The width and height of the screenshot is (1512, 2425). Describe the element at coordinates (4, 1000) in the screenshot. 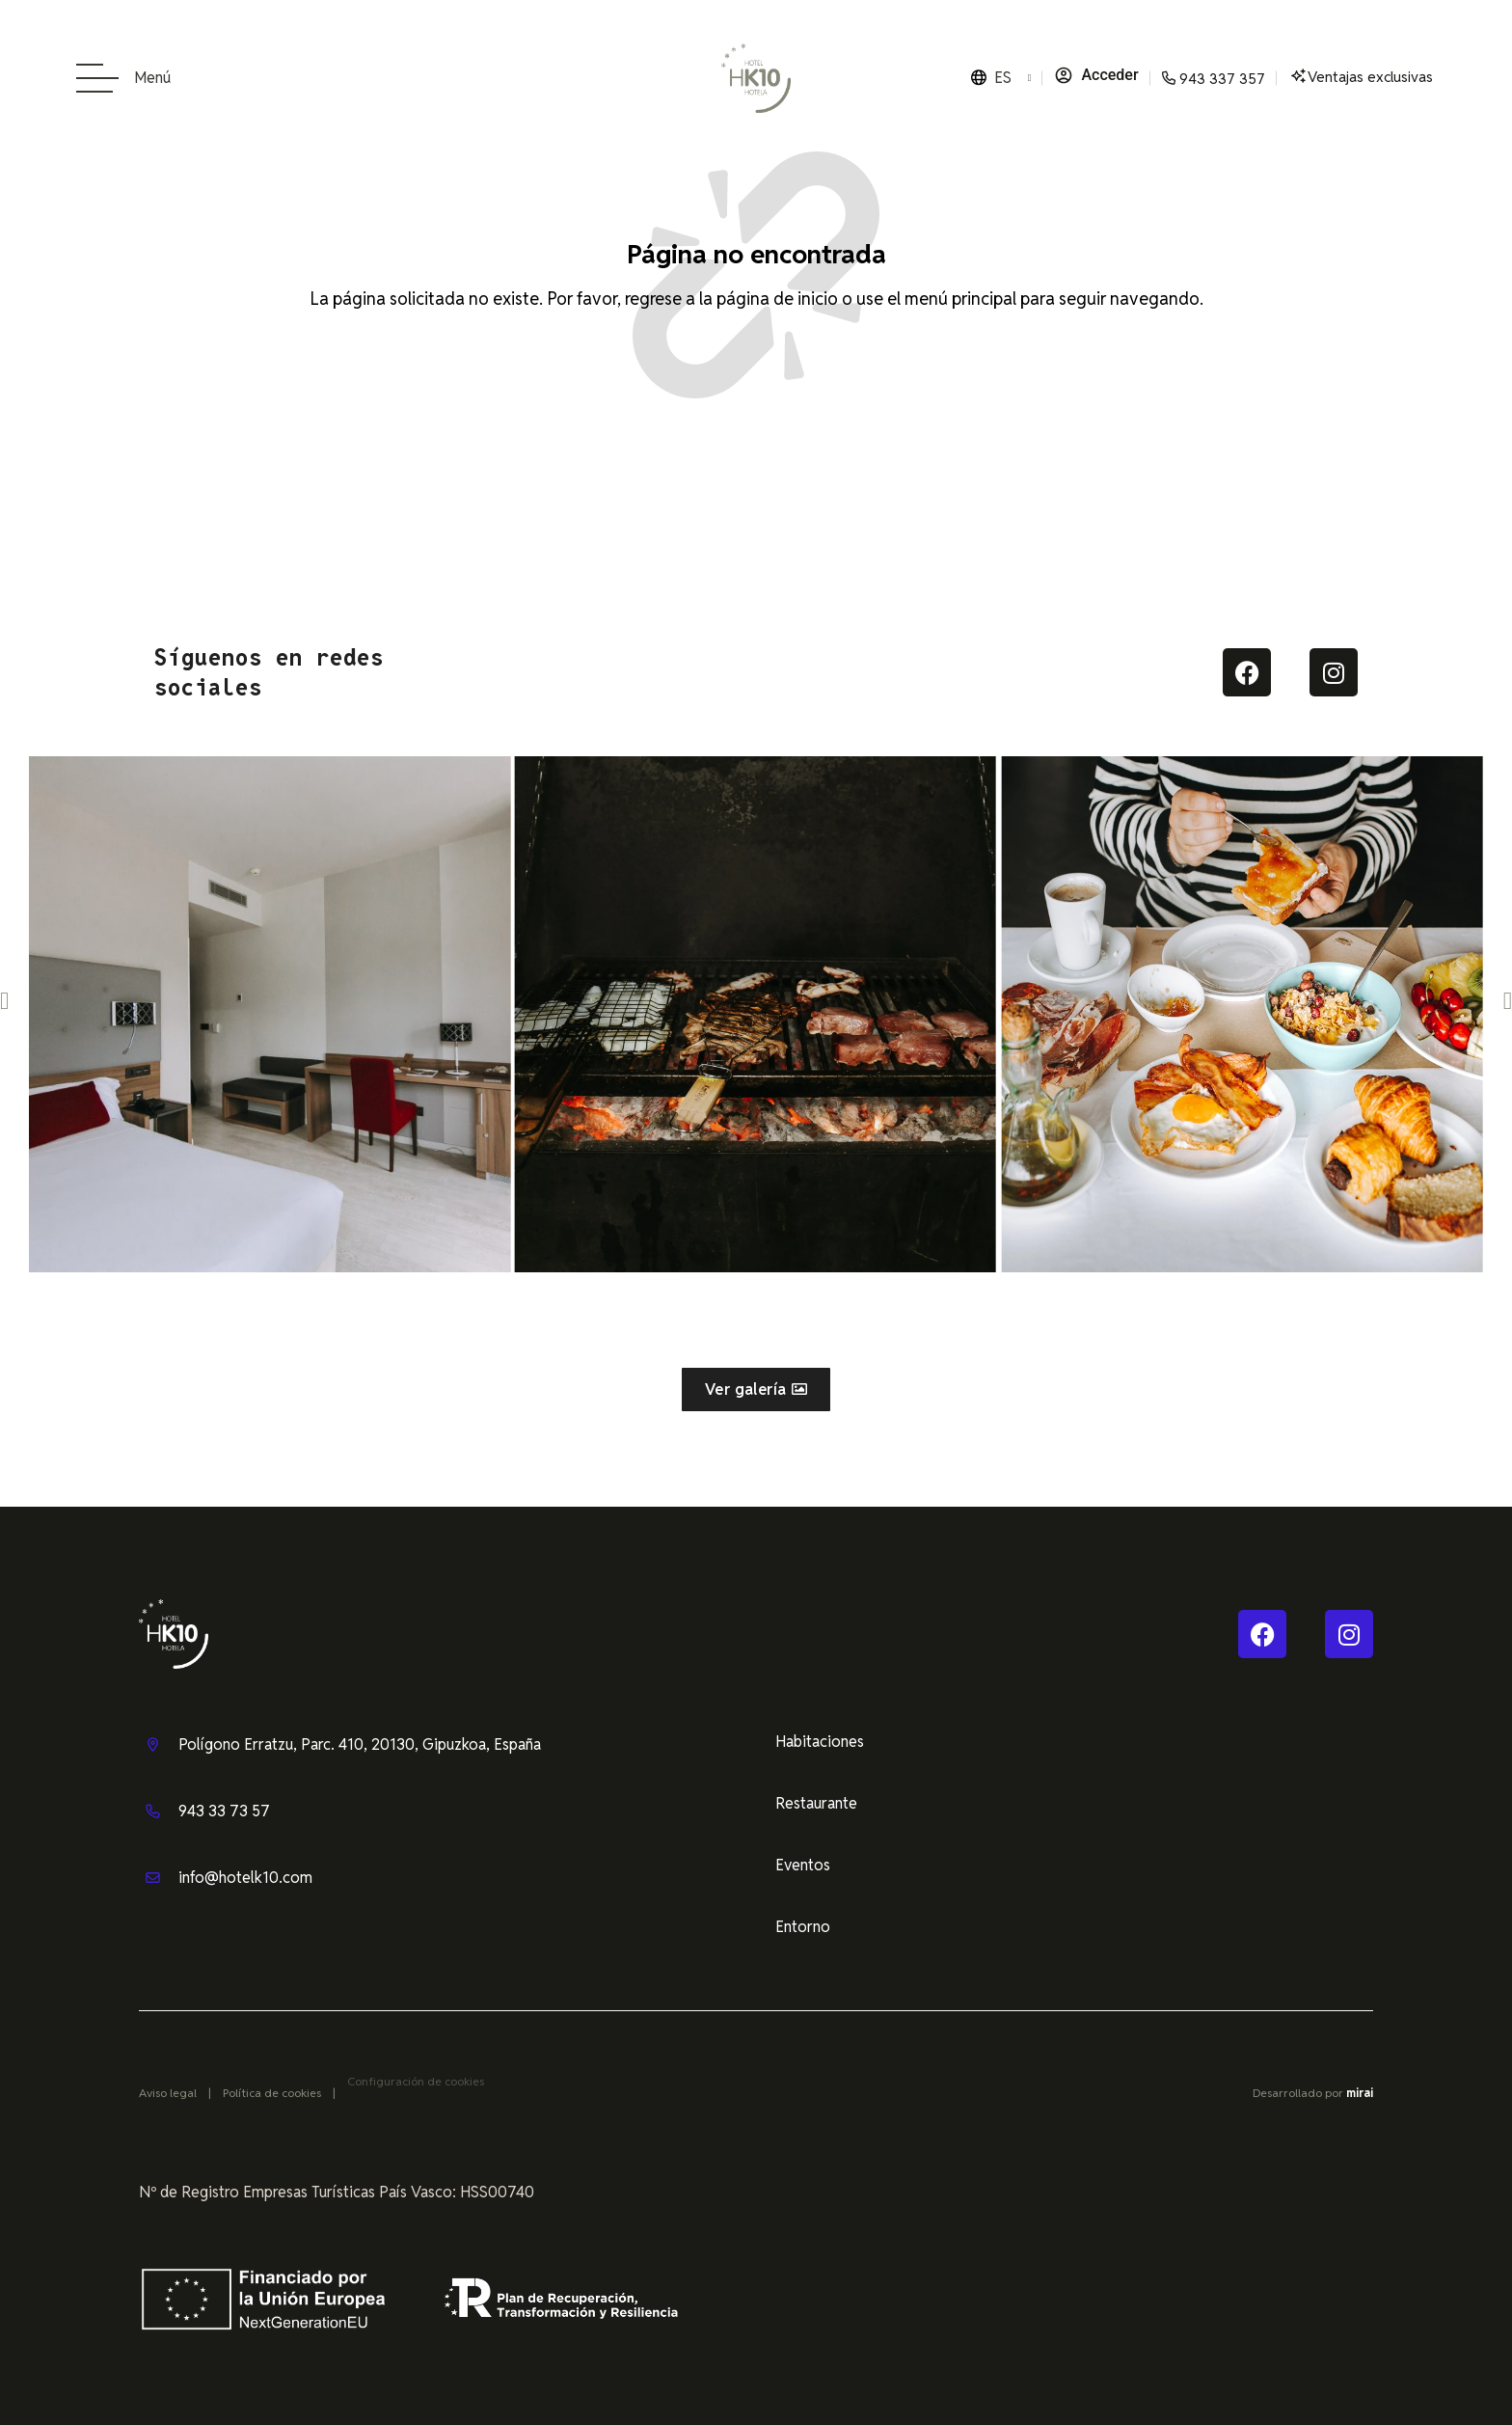

I see `[button]` at that location.